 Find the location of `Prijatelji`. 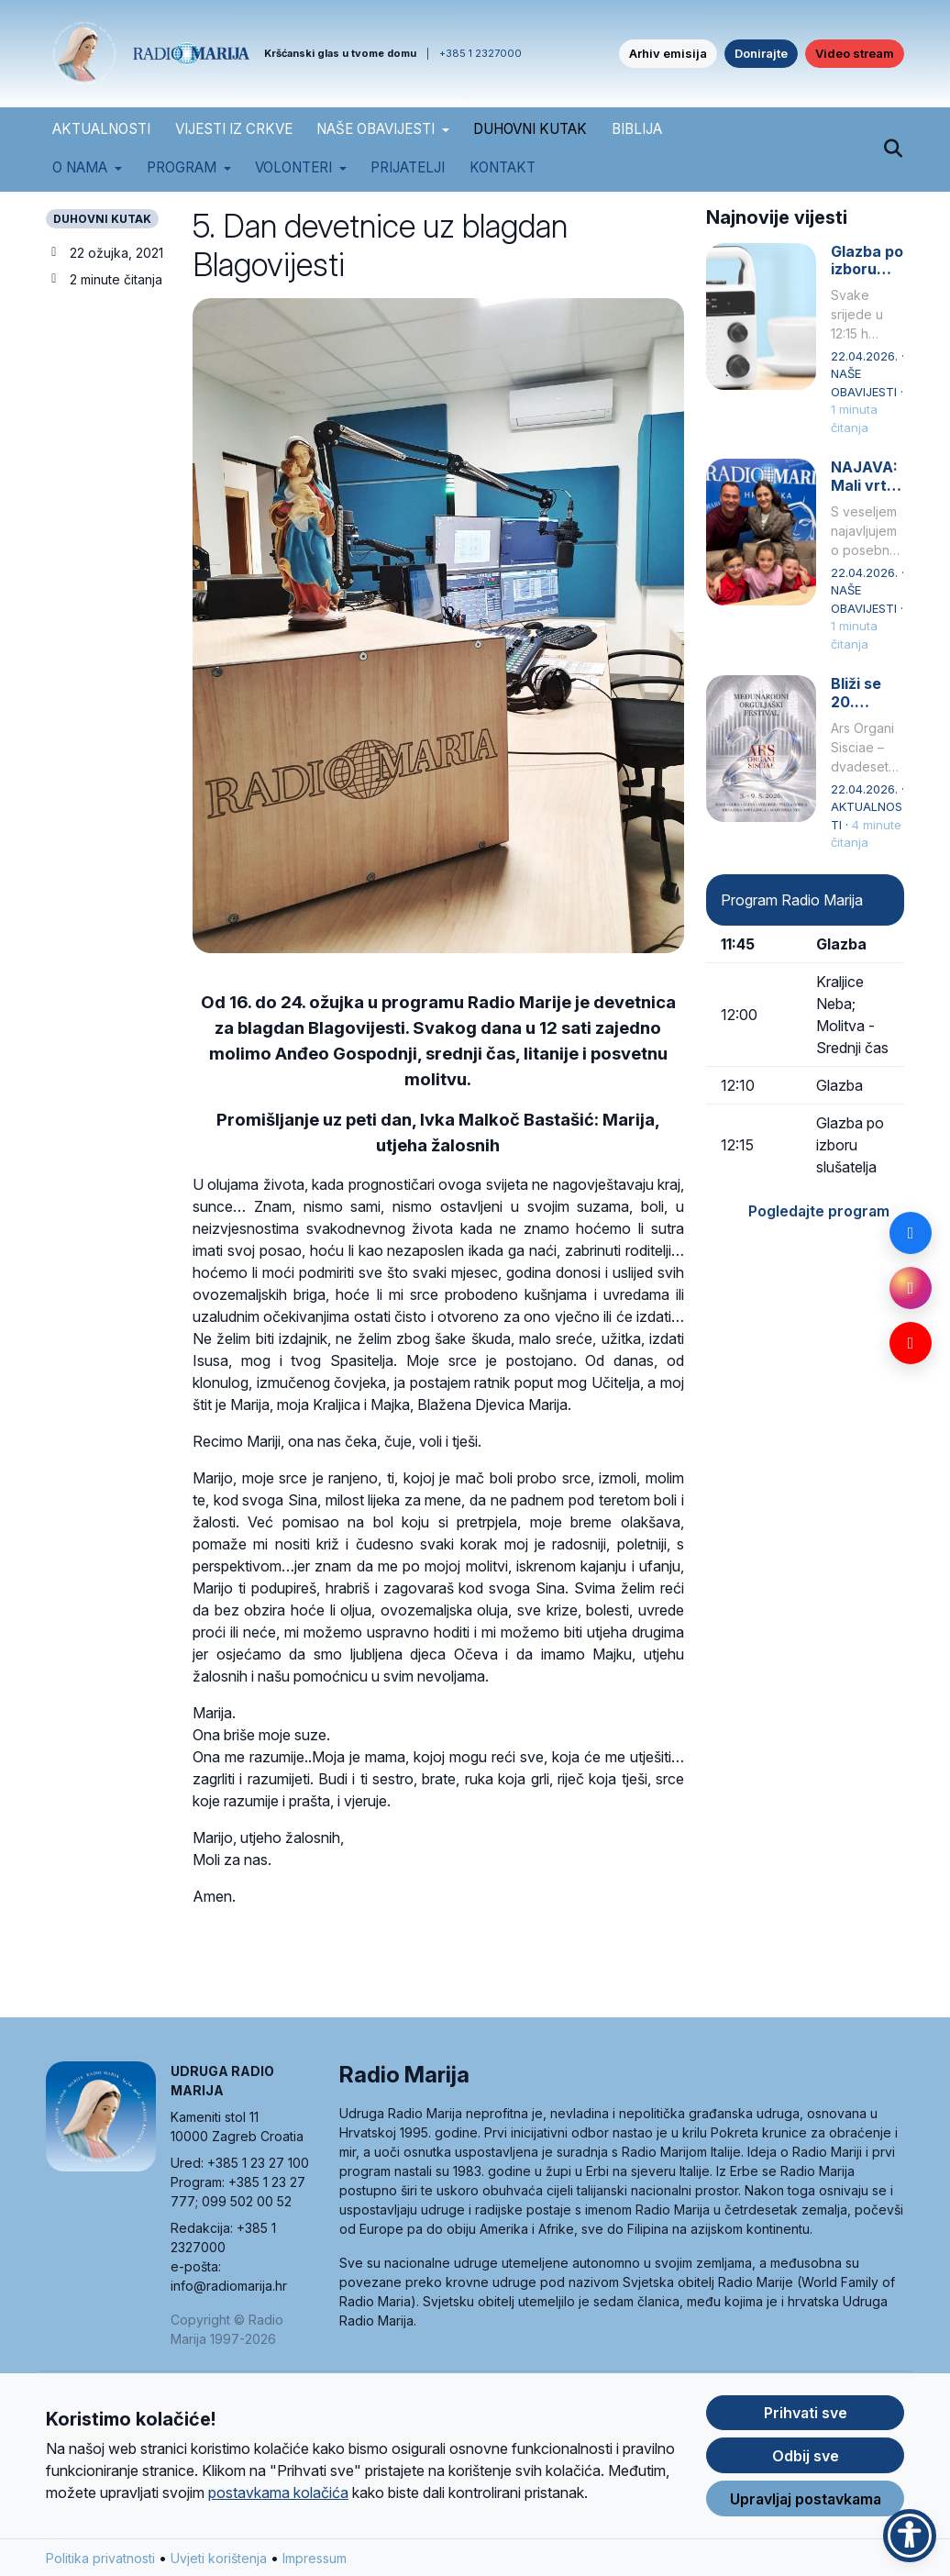

Prijatelji is located at coordinates (407, 167).